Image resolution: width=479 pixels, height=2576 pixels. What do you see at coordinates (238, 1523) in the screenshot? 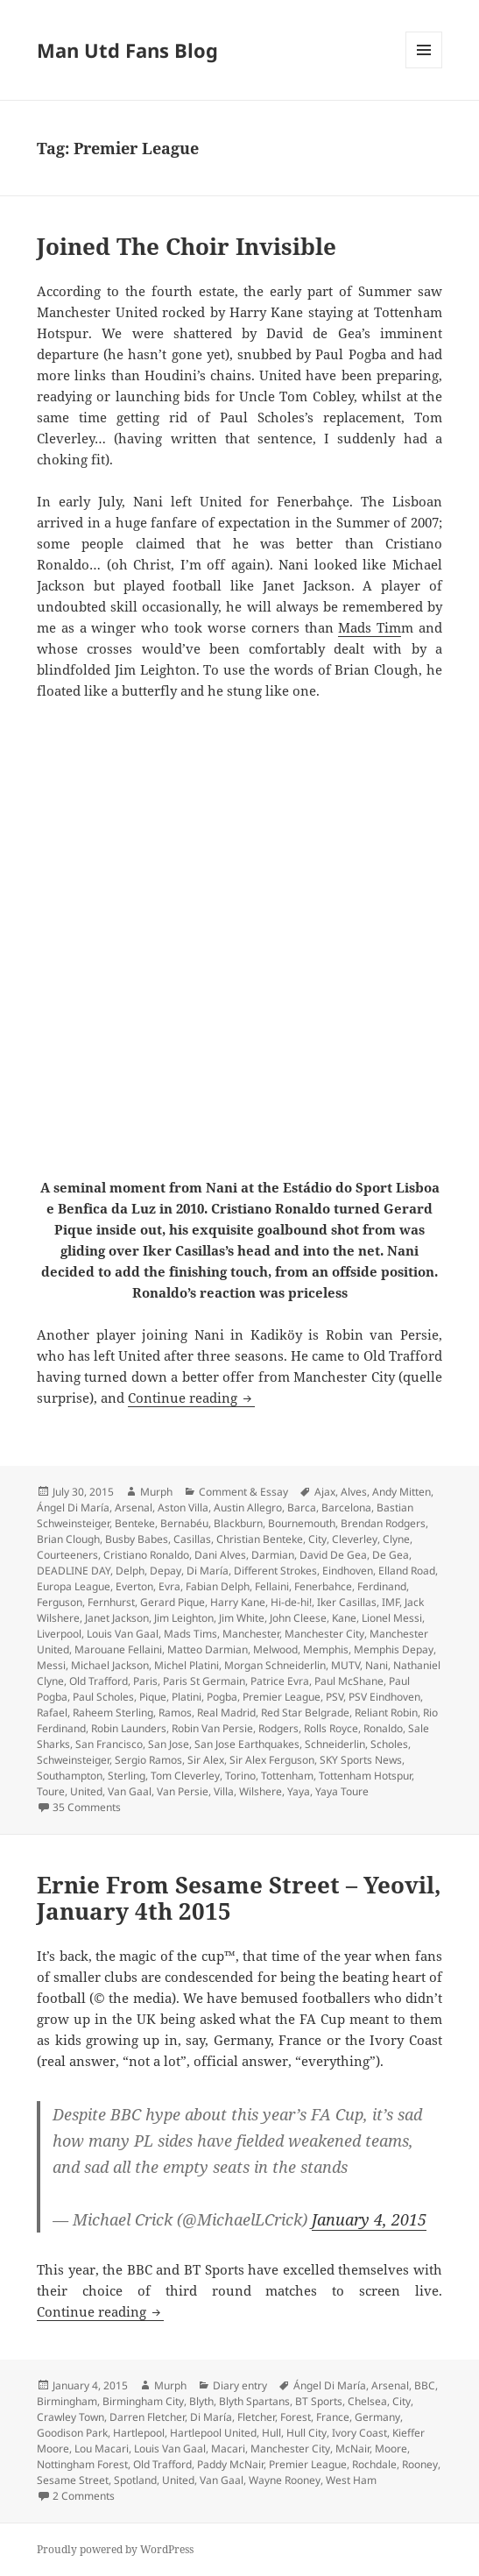
I see `Blackburn` at bounding box center [238, 1523].